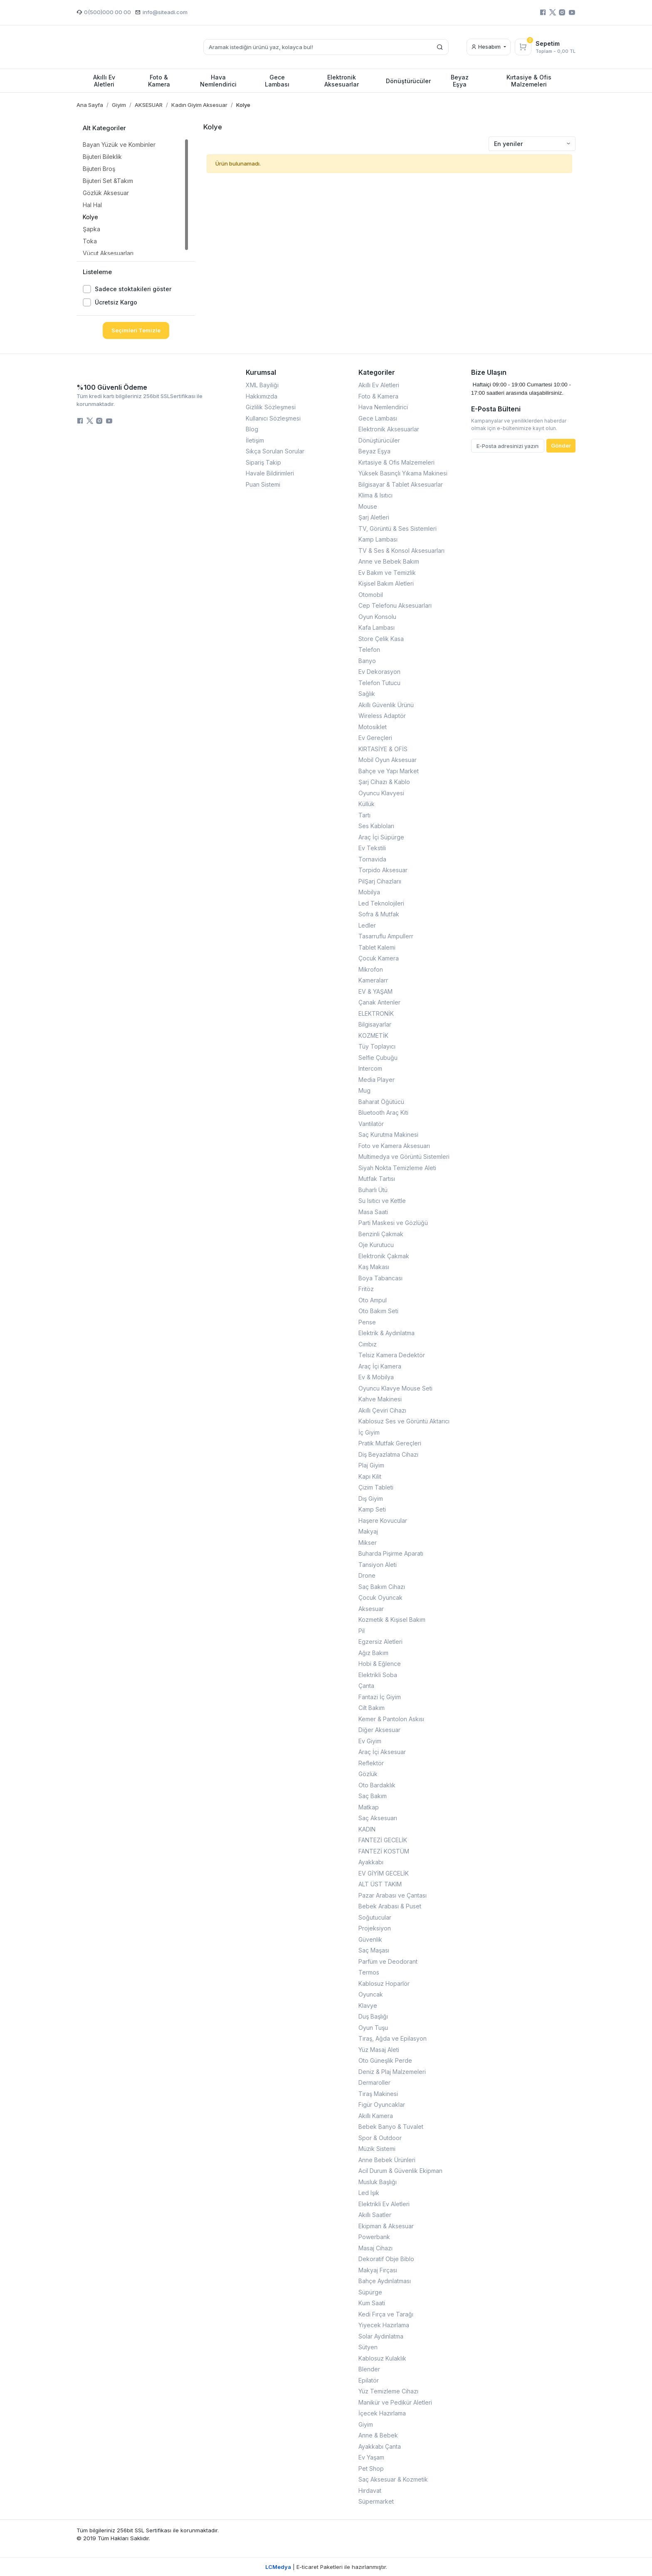 The height and width of the screenshot is (2576, 652). Describe the element at coordinates (368, 1807) in the screenshot. I see `Matkap` at that location.